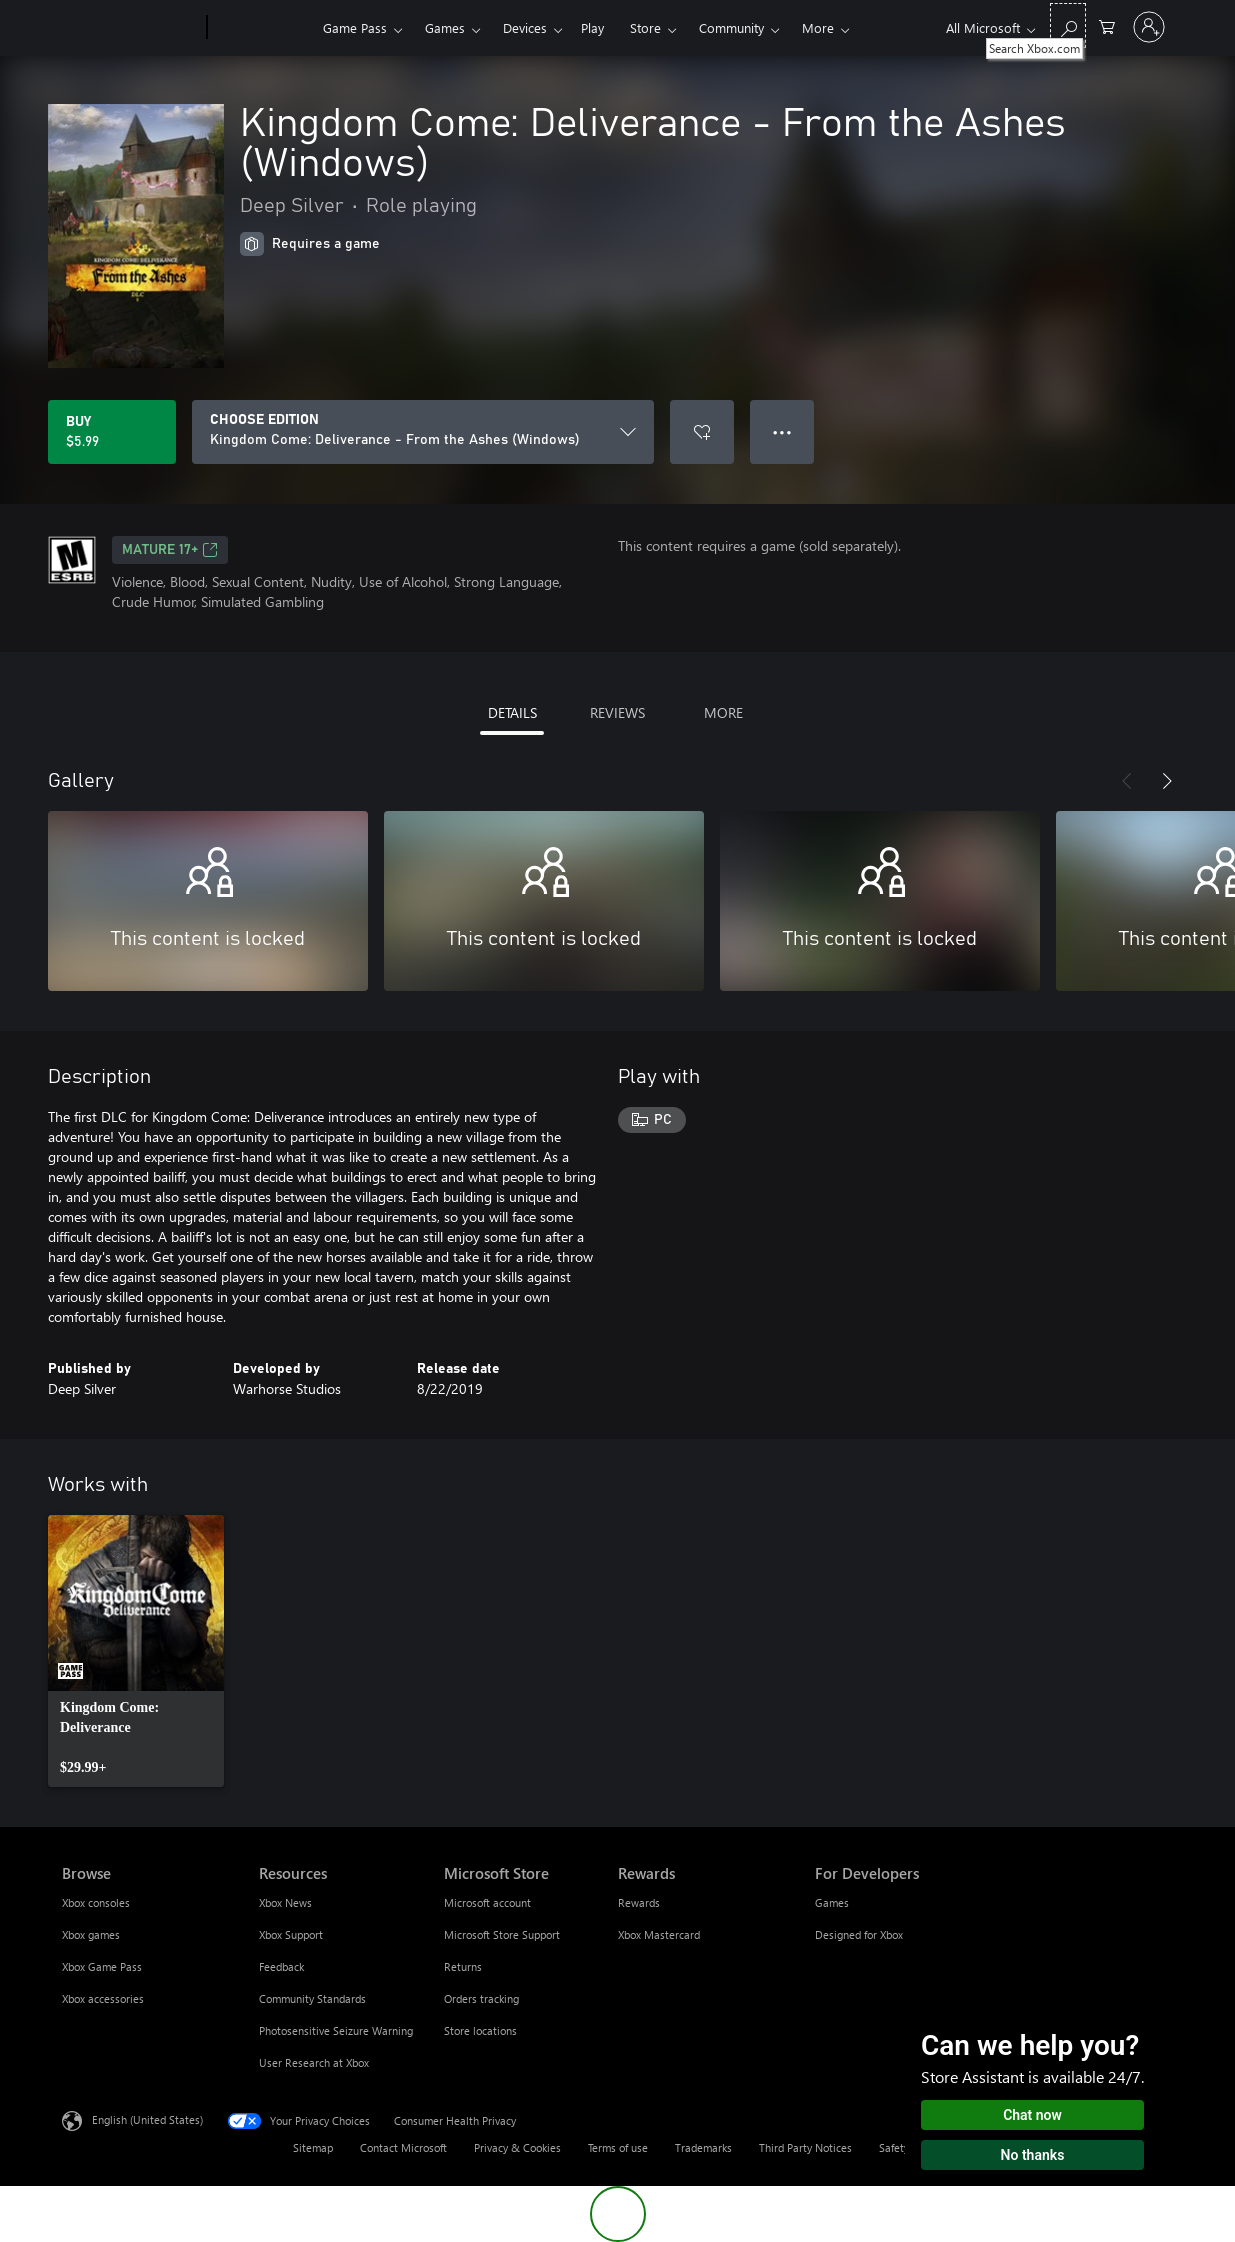 The image size is (1235, 2242). Describe the element at coordinates (1032, 2115) in the screenshot. I see `Chat now` at that location.